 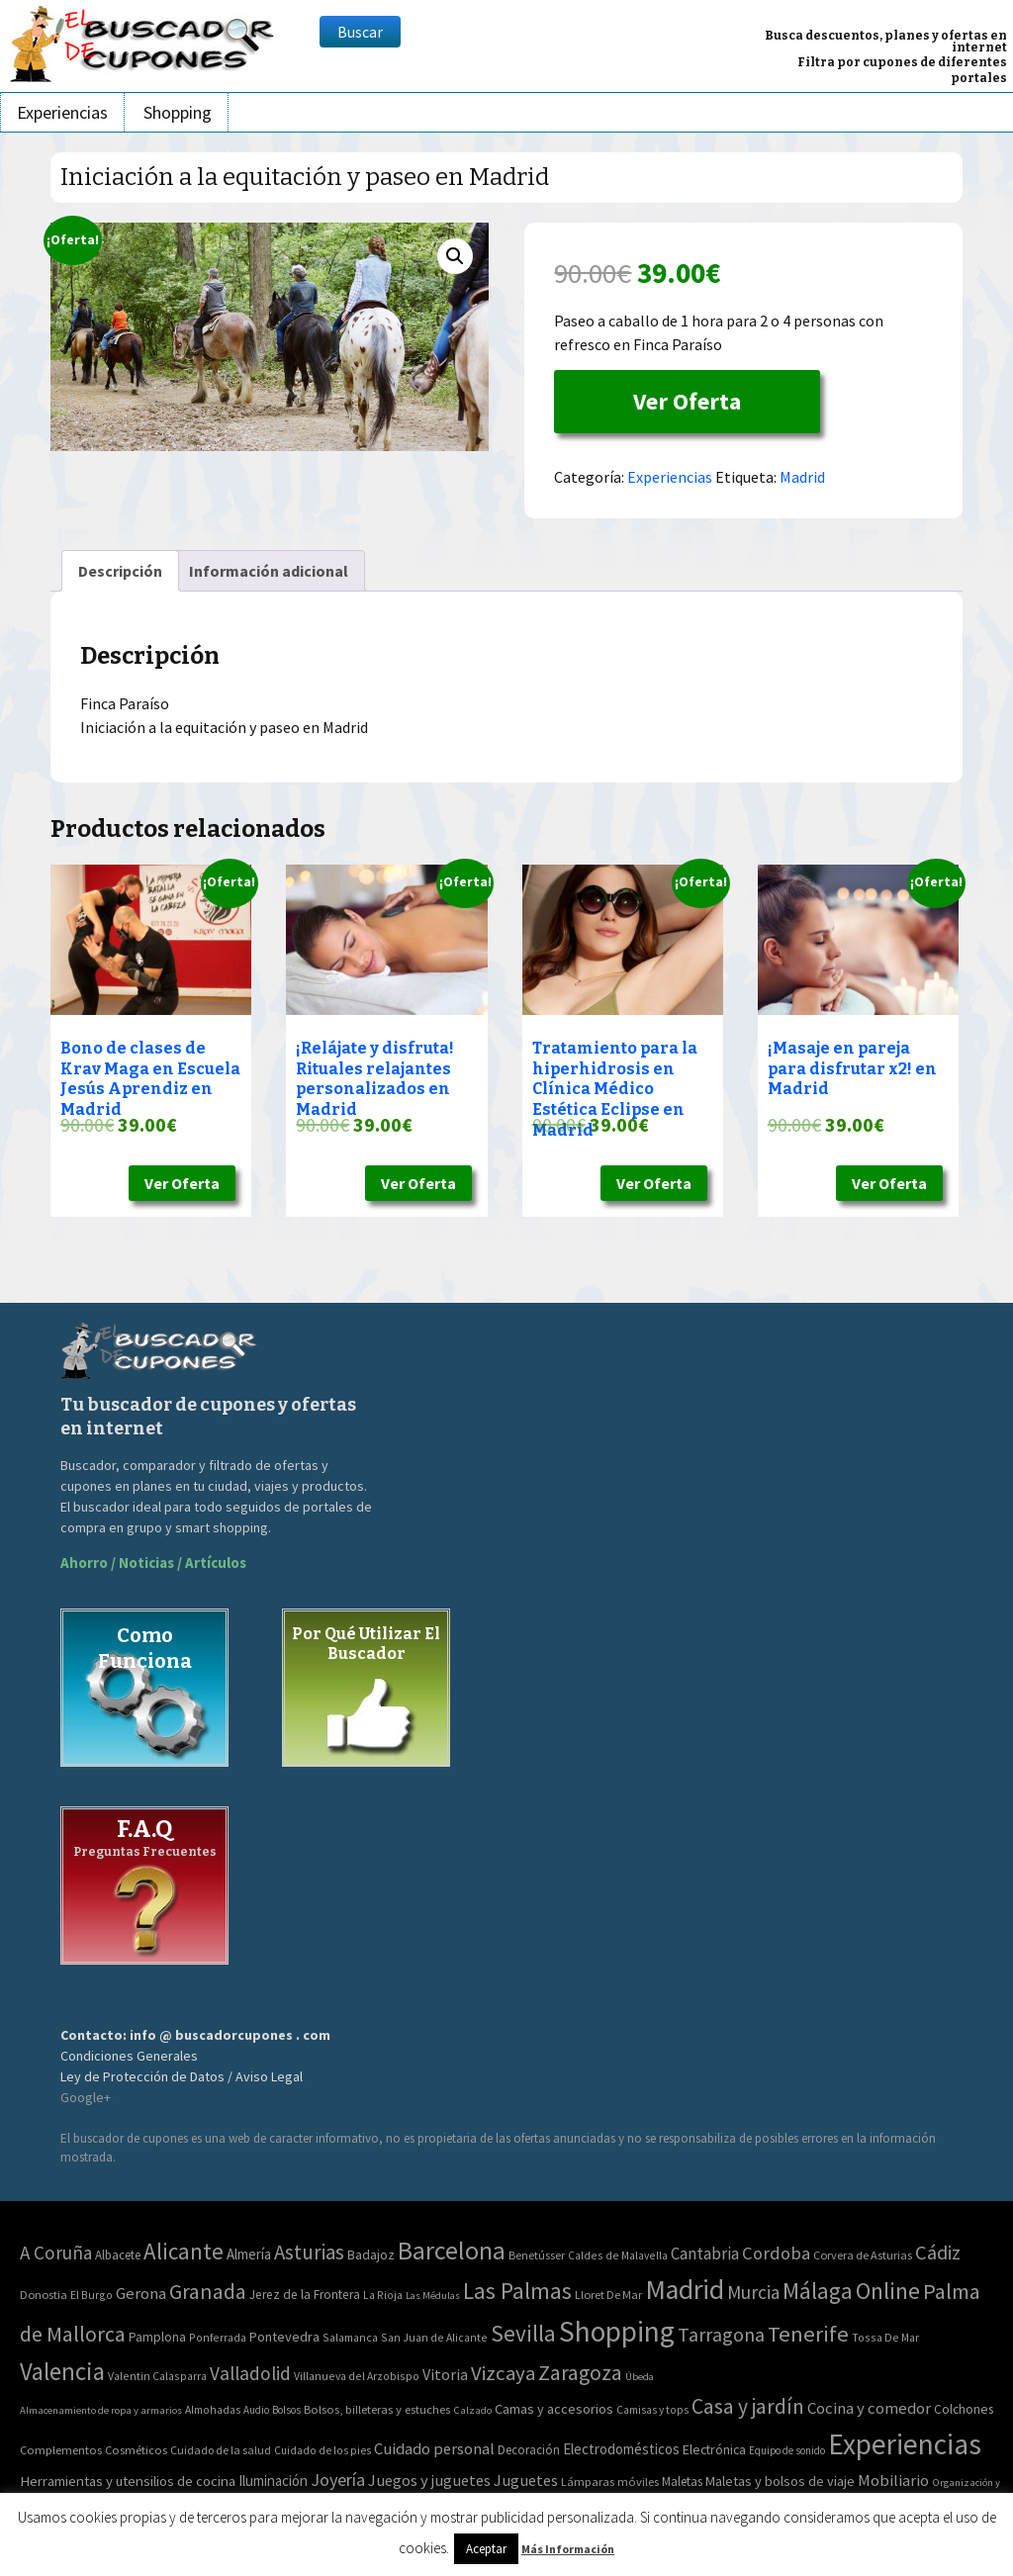 I want to click on Electrodomésticos [Electrodomésticos (104 elementos)], so click(x=621, y=2448).